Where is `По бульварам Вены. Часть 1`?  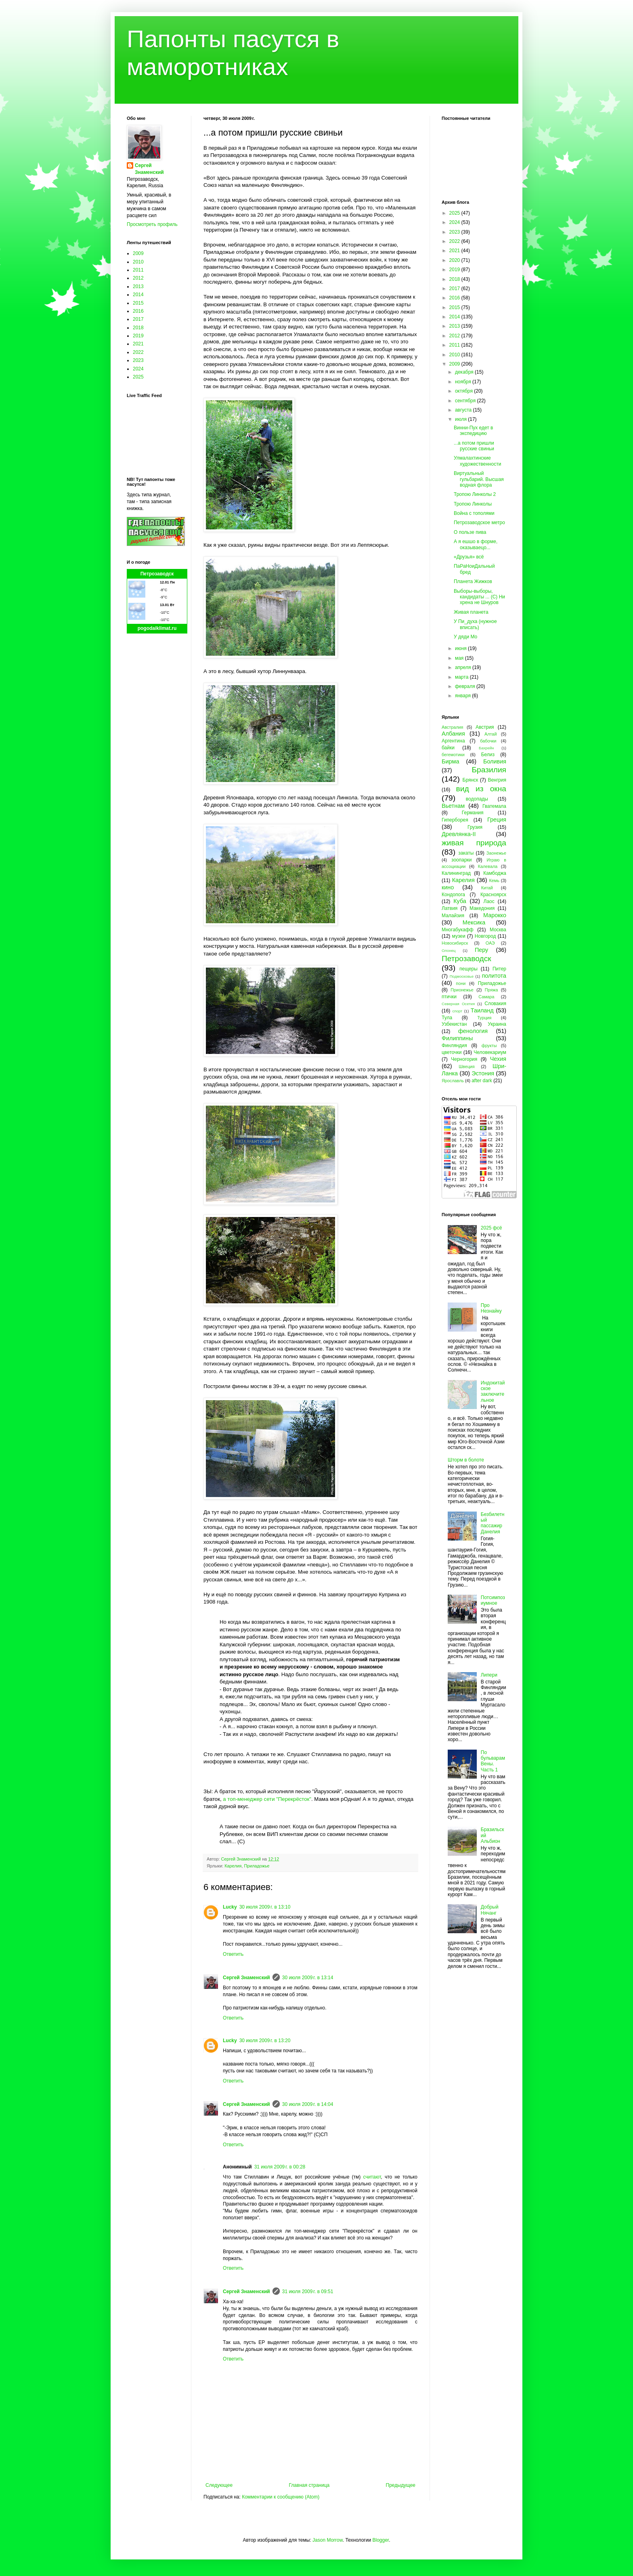 По бульварам Вены. Часть 1 is located at coordinates (493, 1761).